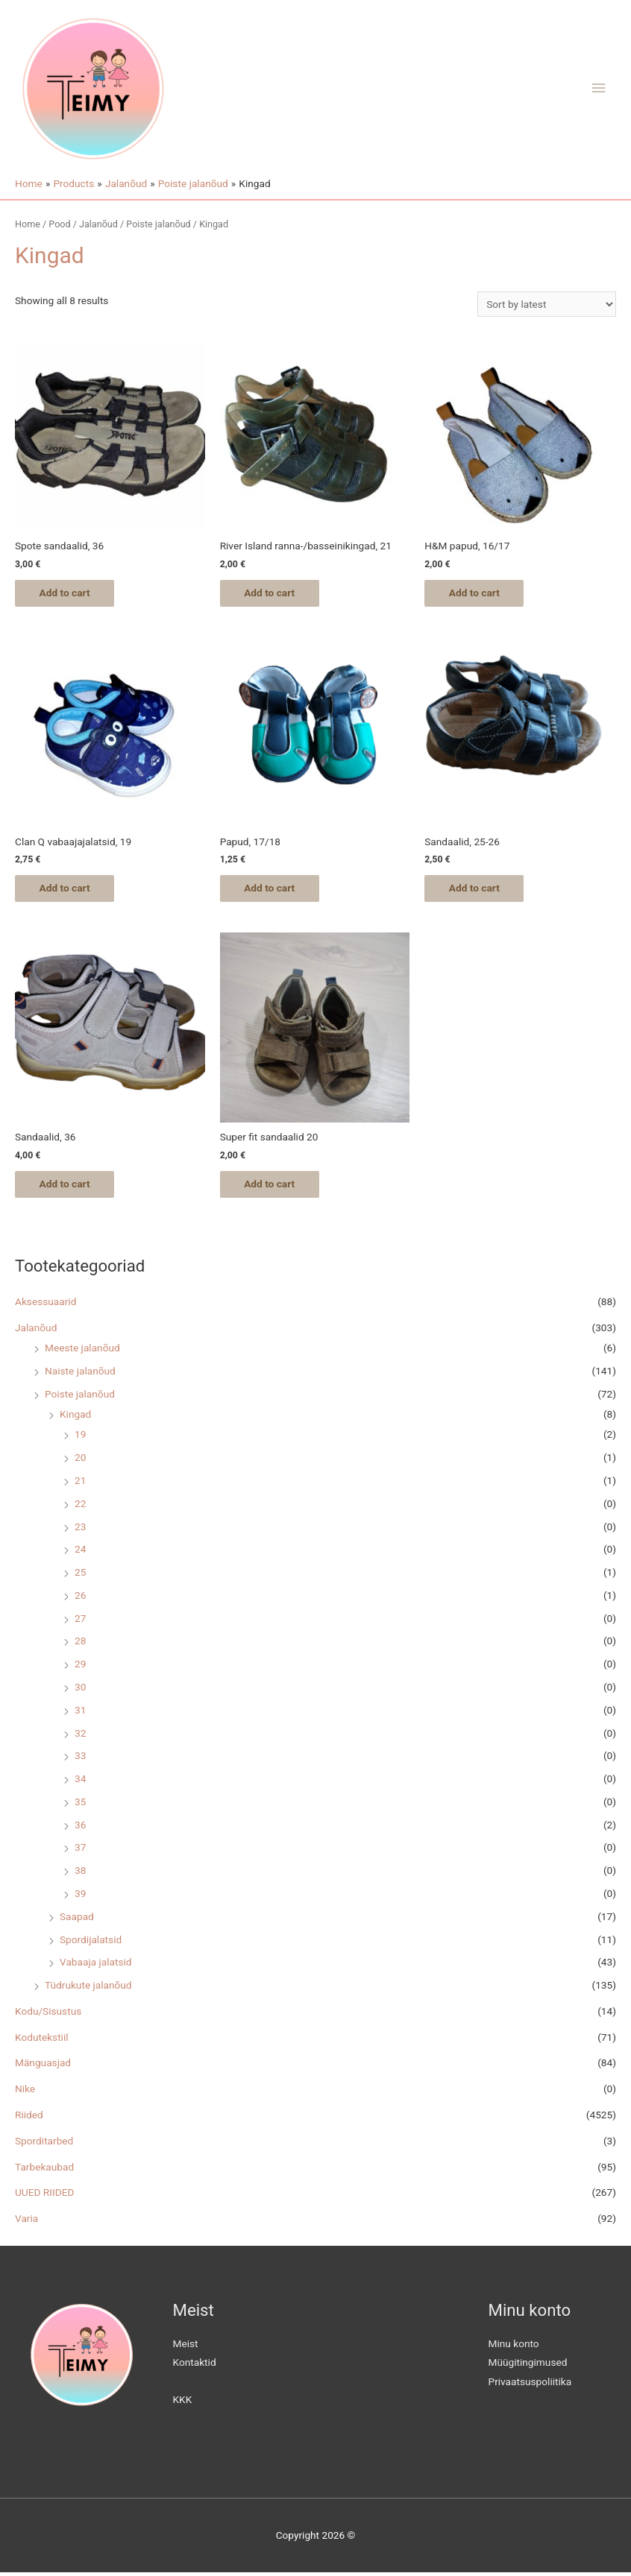  What do you see at coordinates (80, 1461) in the screenshot?
I see `20` at bounding box center [80, 1461].